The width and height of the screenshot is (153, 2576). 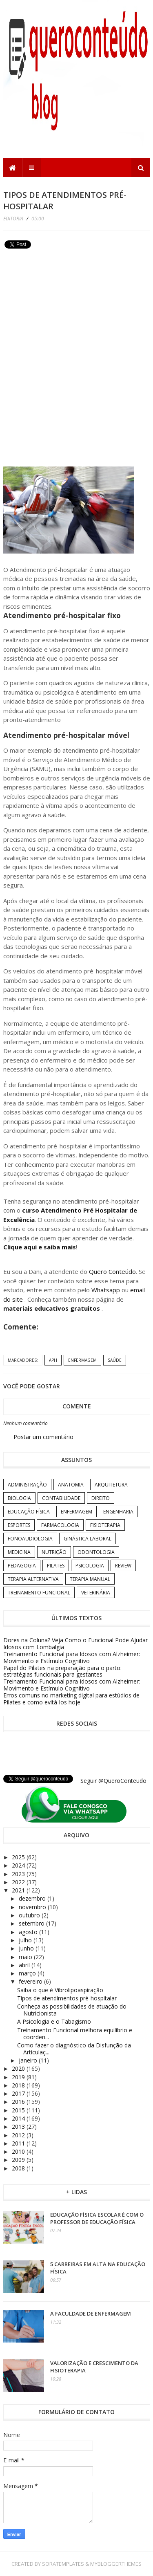 I want to click on maio, so click(x=26, y=1957).